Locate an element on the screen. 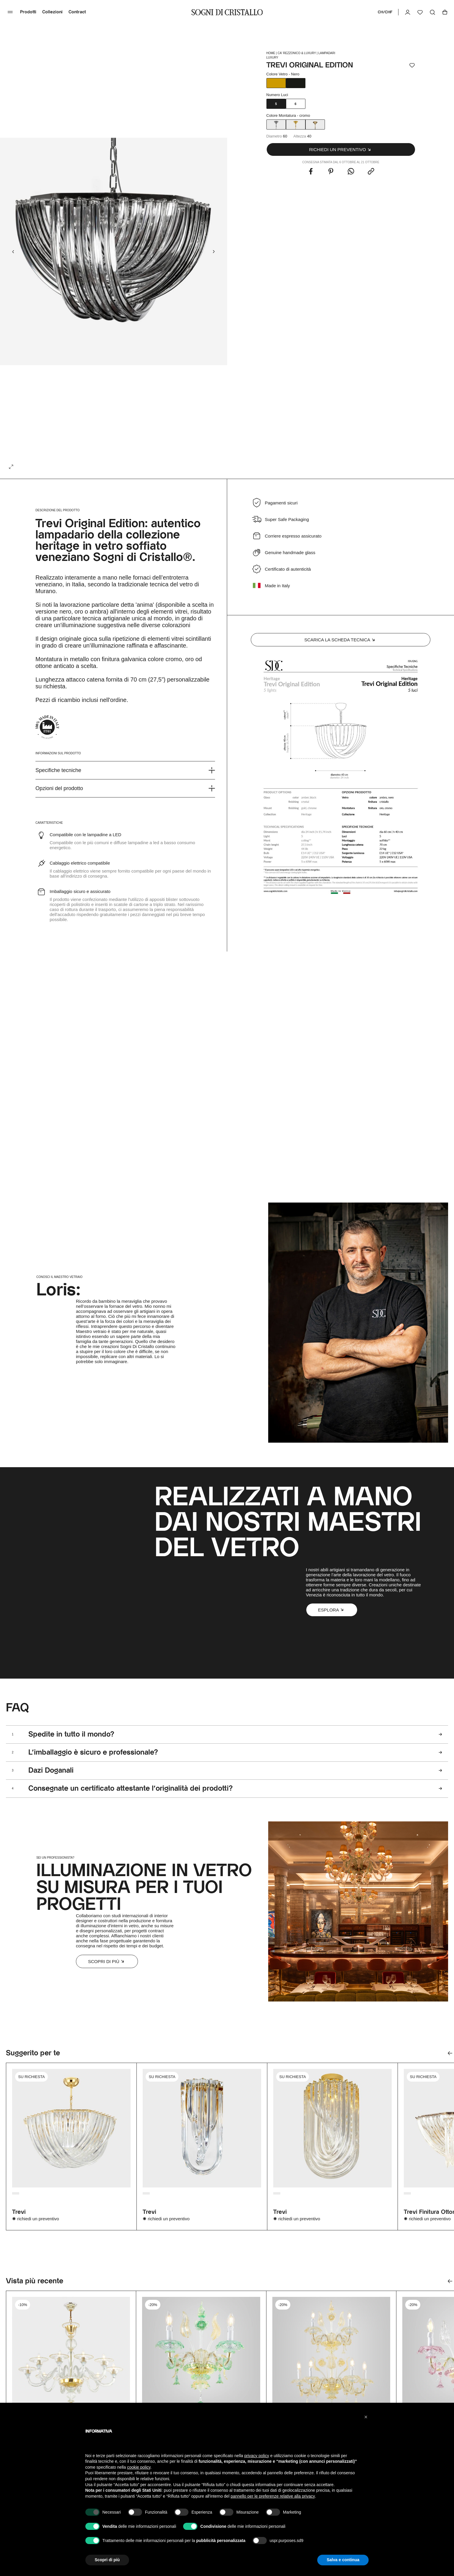 The height and width of the screenshot is (2576, 454). Scarica la scheda tecnica [button] is located at coordinates (340, 640).